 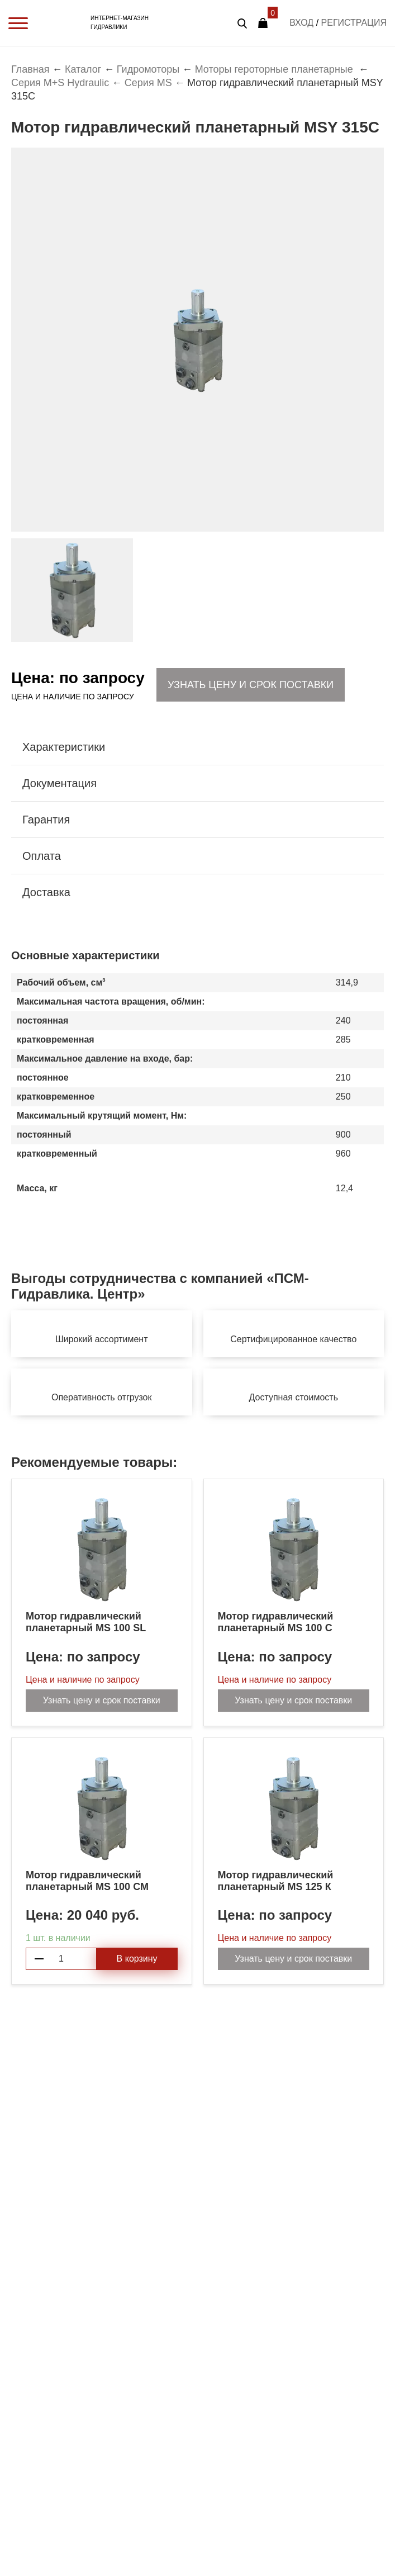 I want to click on Доставка, so click(x=46, y=892).